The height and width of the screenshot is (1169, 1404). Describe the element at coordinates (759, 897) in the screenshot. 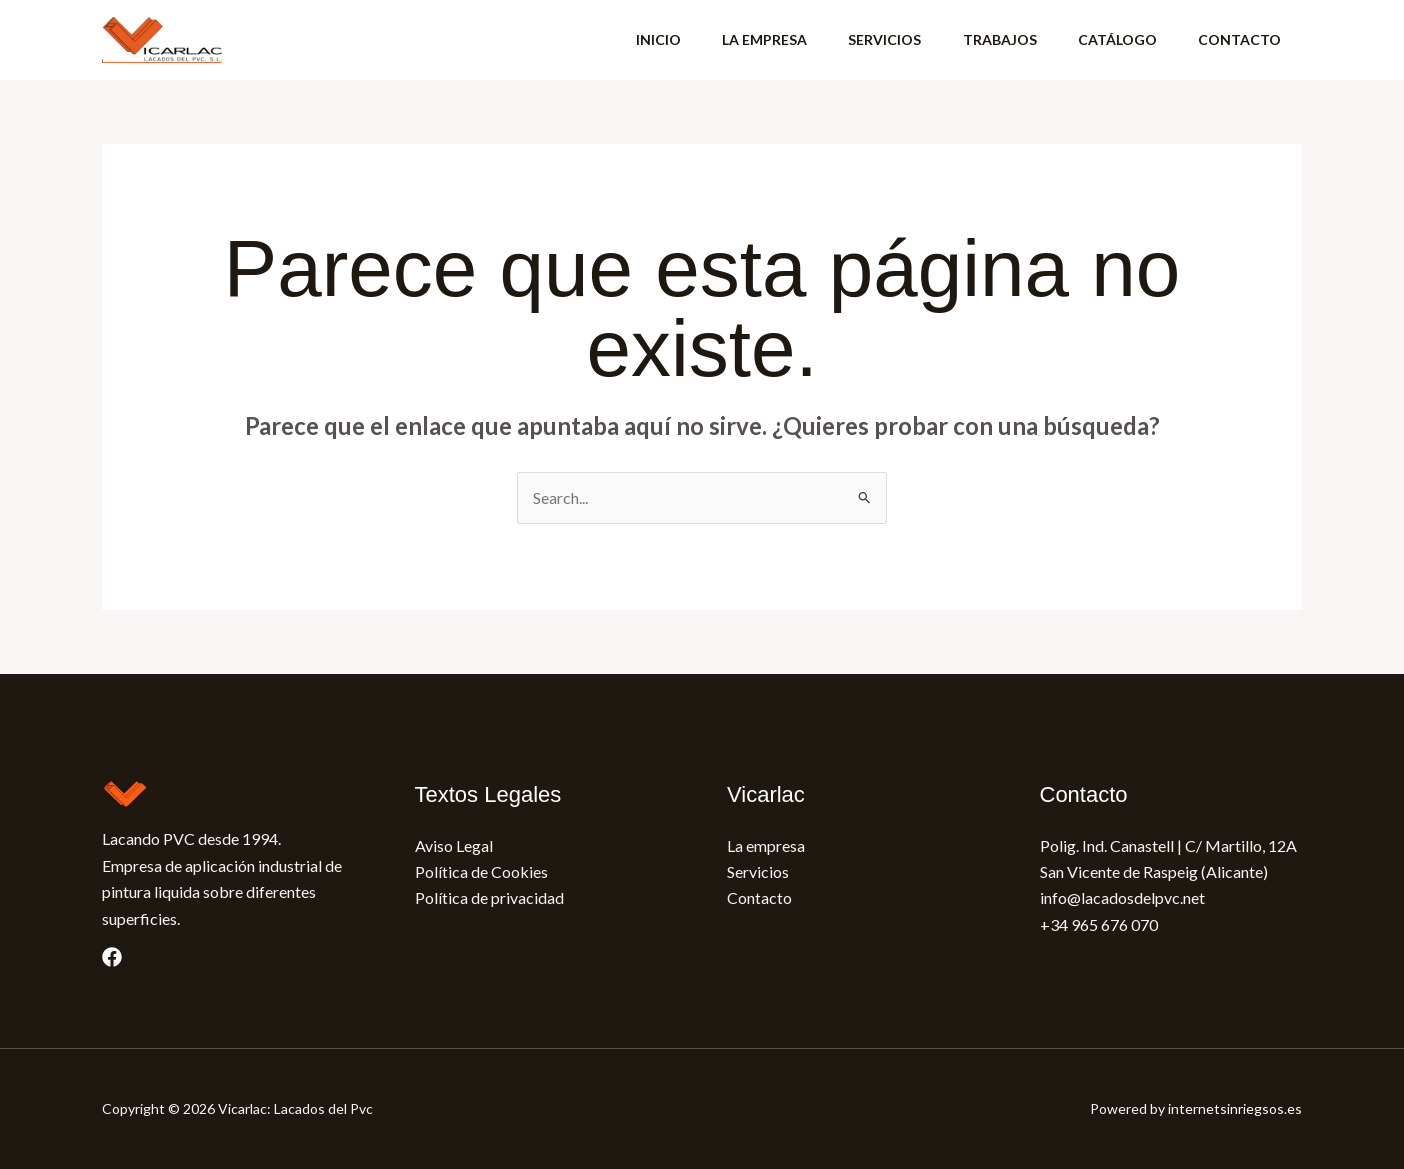

I see `Contacto` at that location.